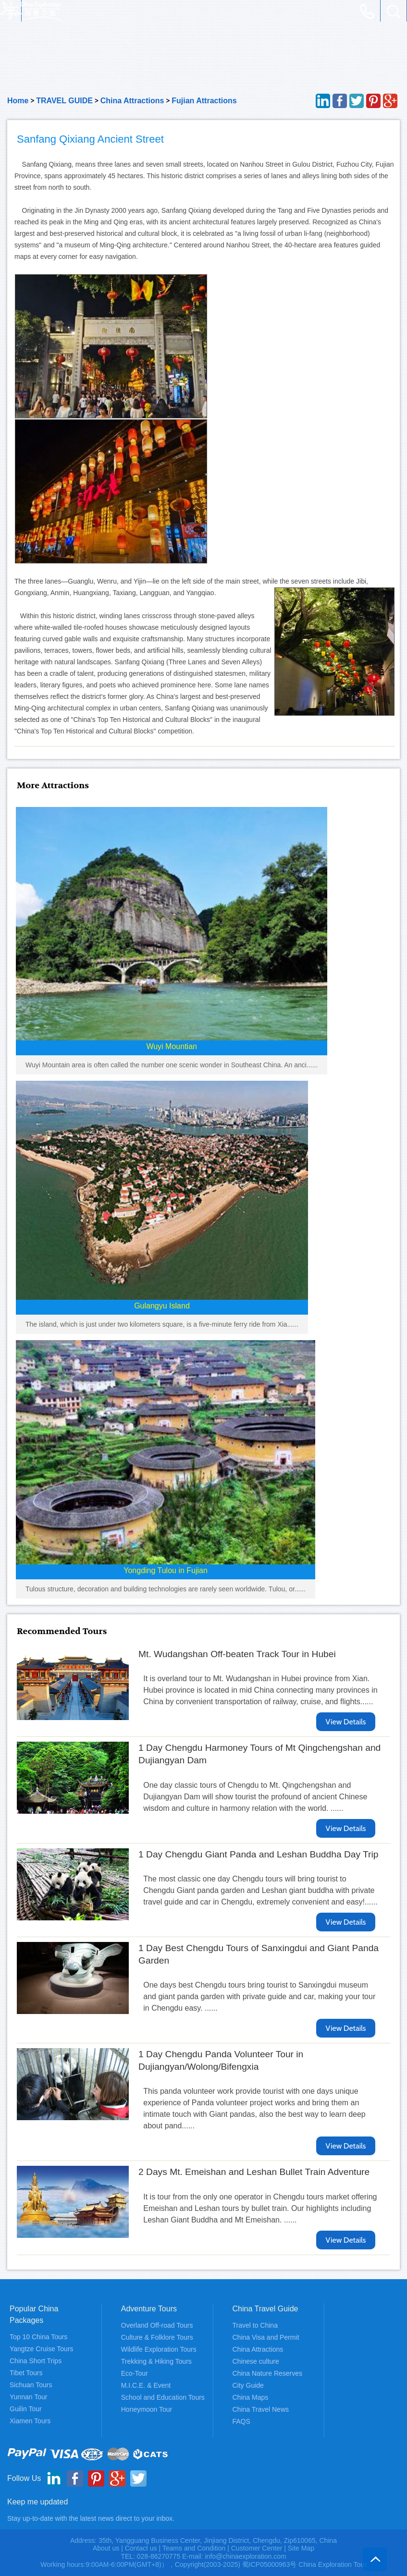 This screenshot has height=2576, width=407. I want to click on 1 Day Chengdu Giant Panda and Leshan Buddha Day Trip, so click(258, 1854).